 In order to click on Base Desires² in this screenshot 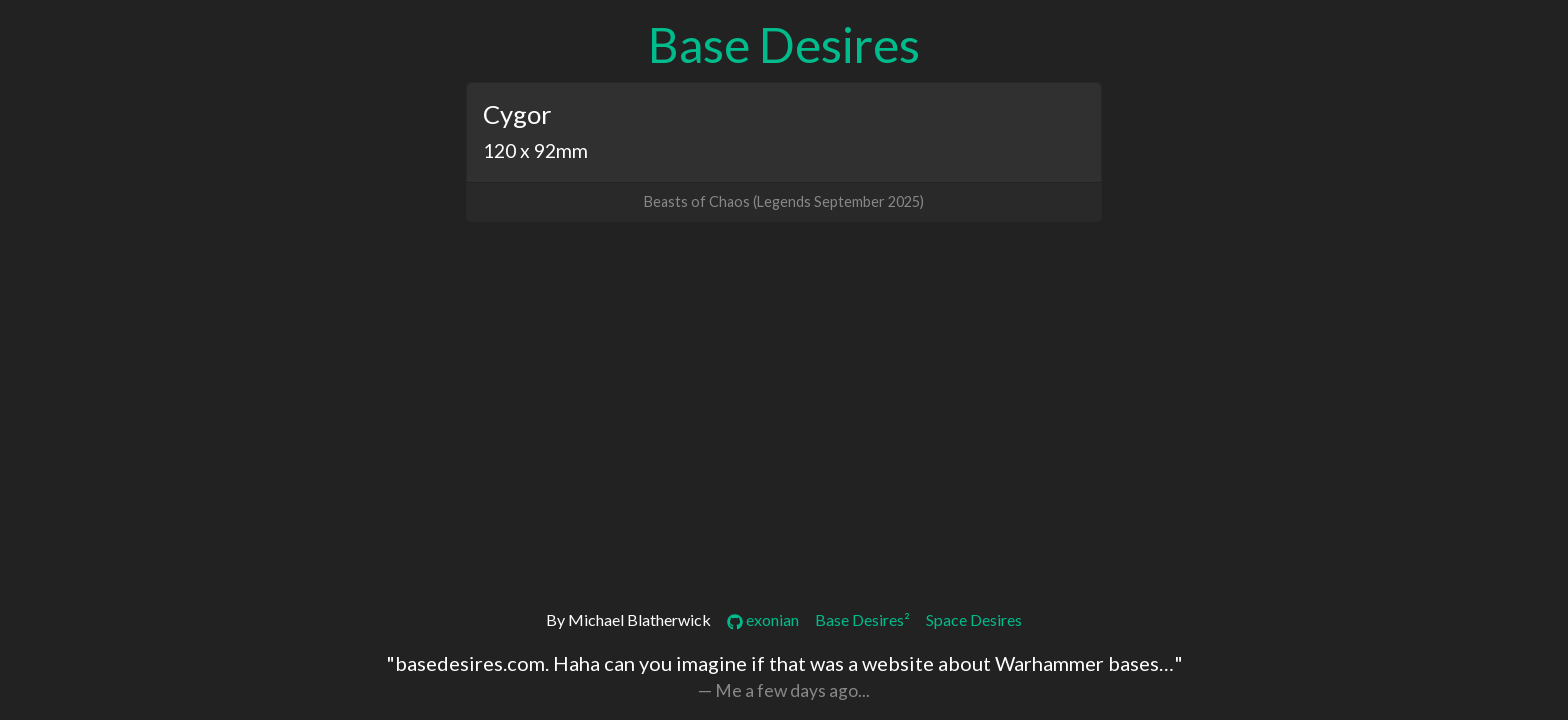, I will do `click(862, 619)`.